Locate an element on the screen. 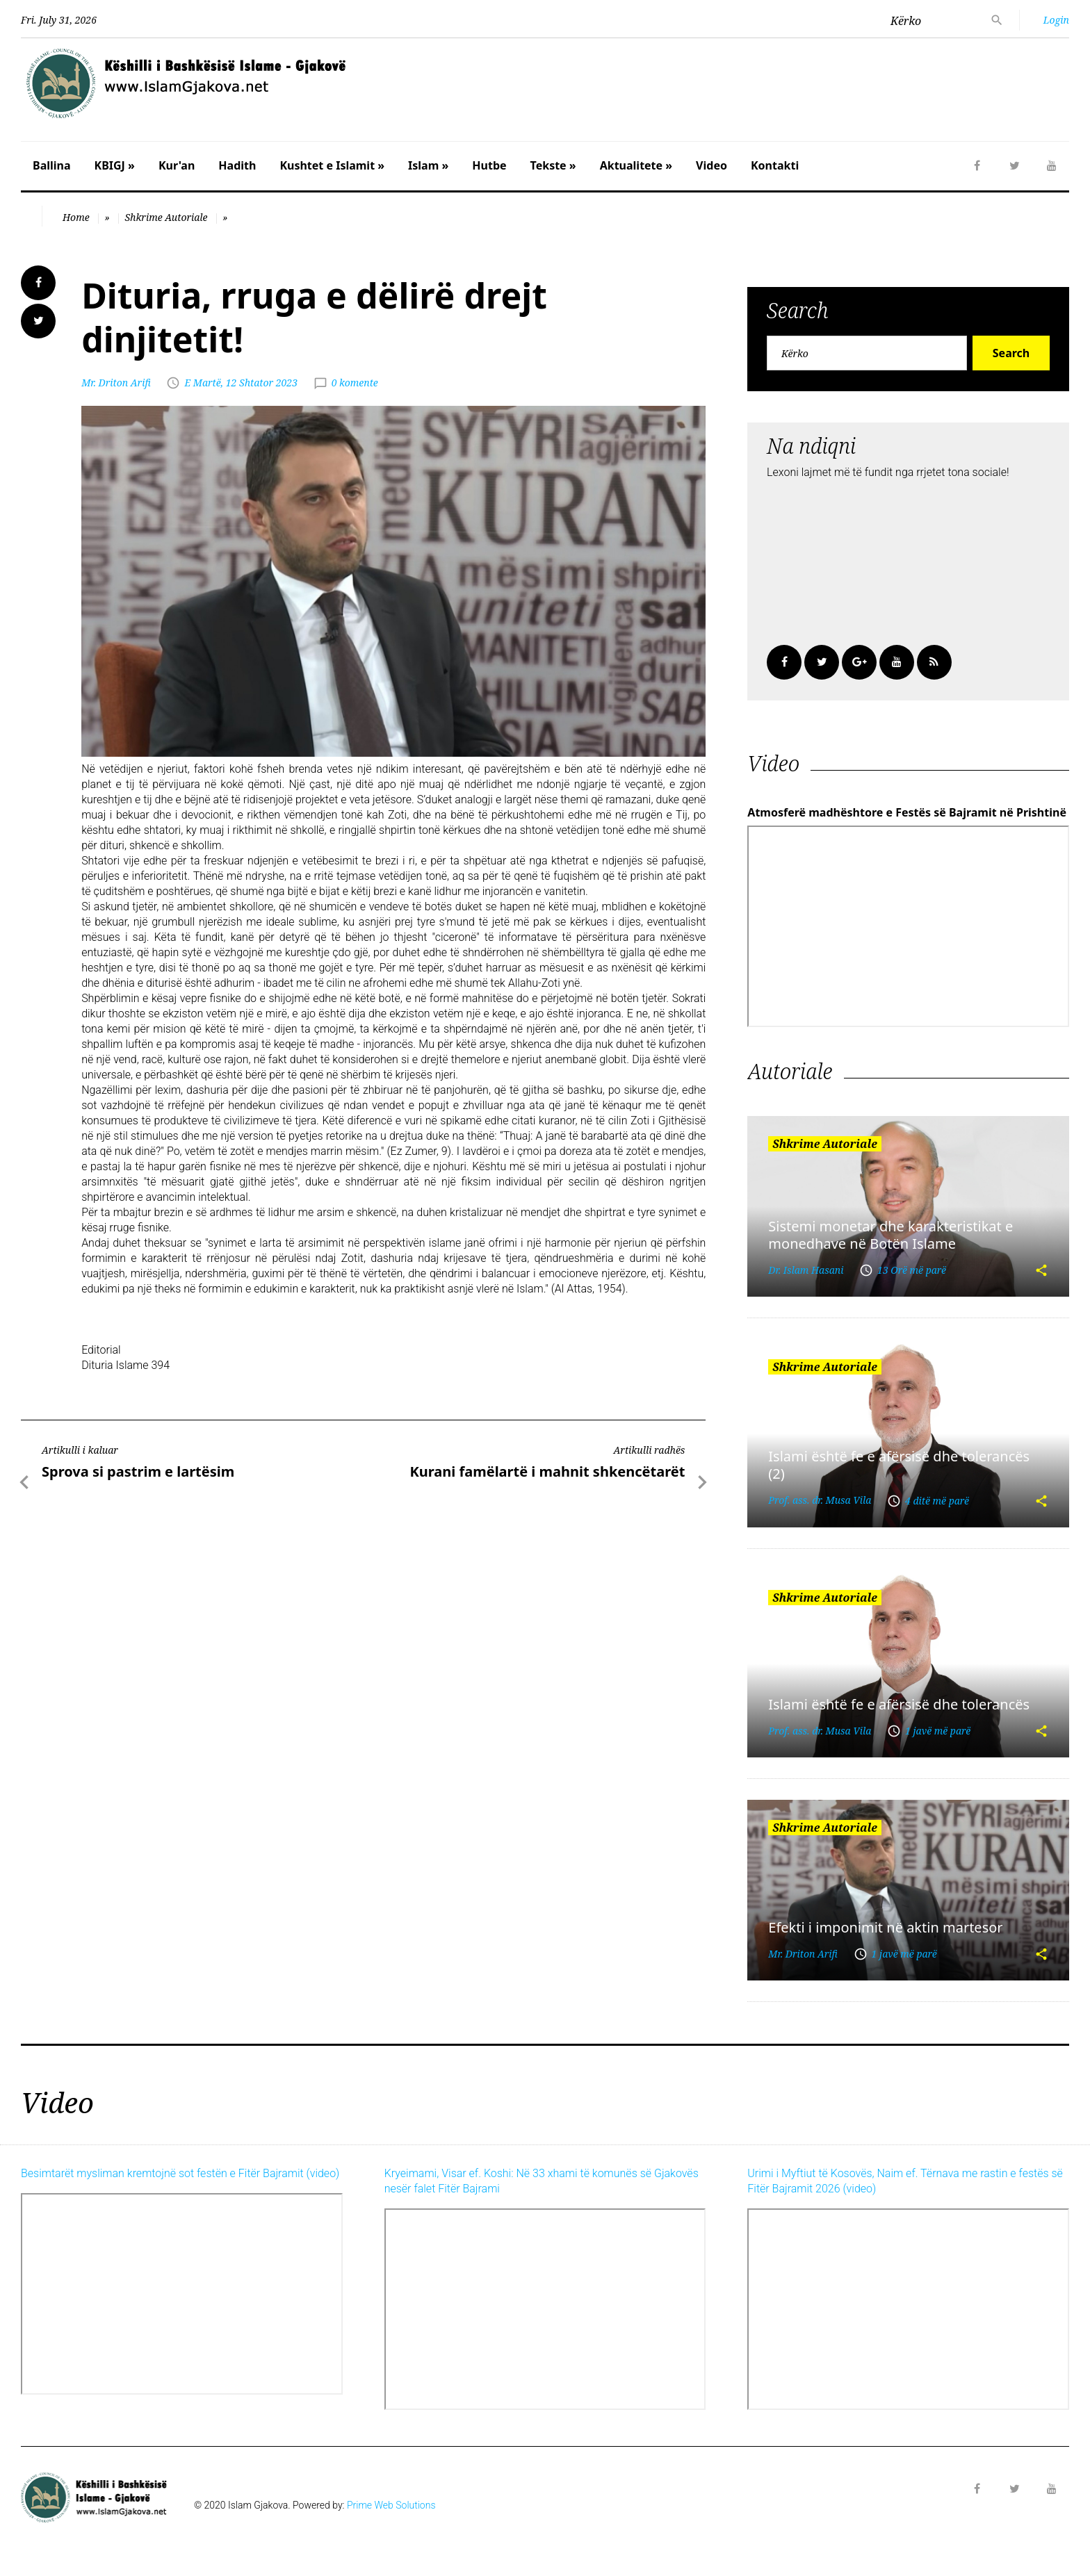  Ballina is located at coordinates (52, 165).